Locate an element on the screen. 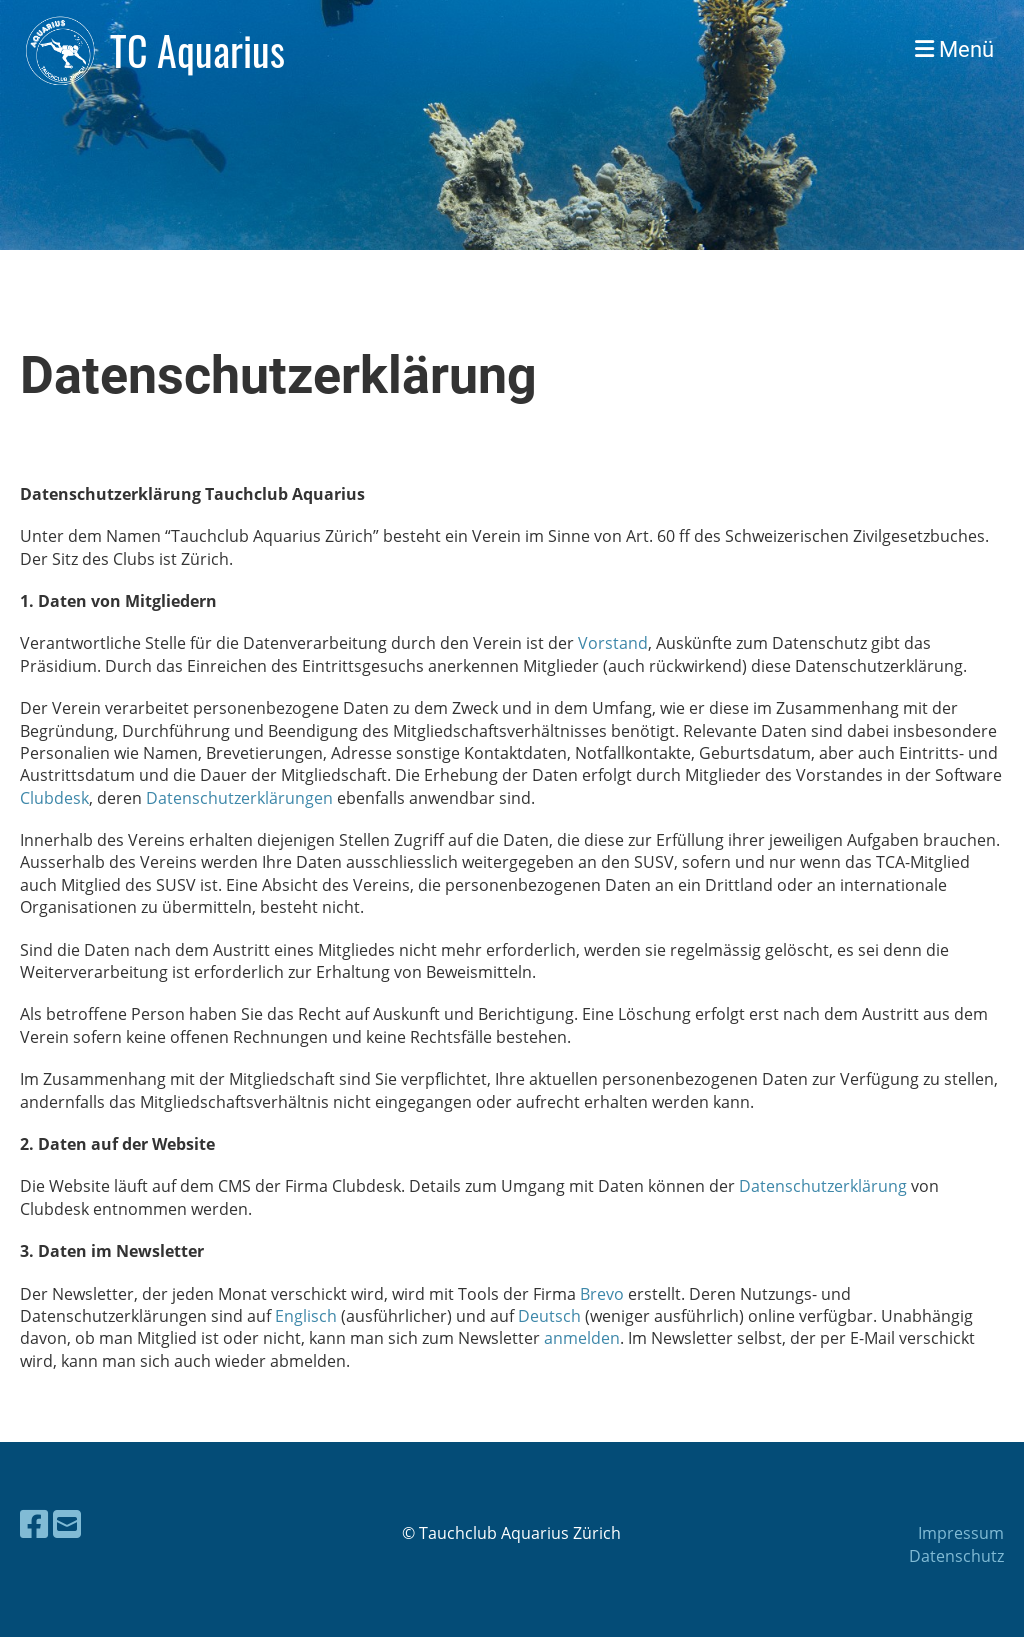 Image resolution: width=1024 pixels, height=1637 pixels. Impressum is located at coordinates (961, 1533).